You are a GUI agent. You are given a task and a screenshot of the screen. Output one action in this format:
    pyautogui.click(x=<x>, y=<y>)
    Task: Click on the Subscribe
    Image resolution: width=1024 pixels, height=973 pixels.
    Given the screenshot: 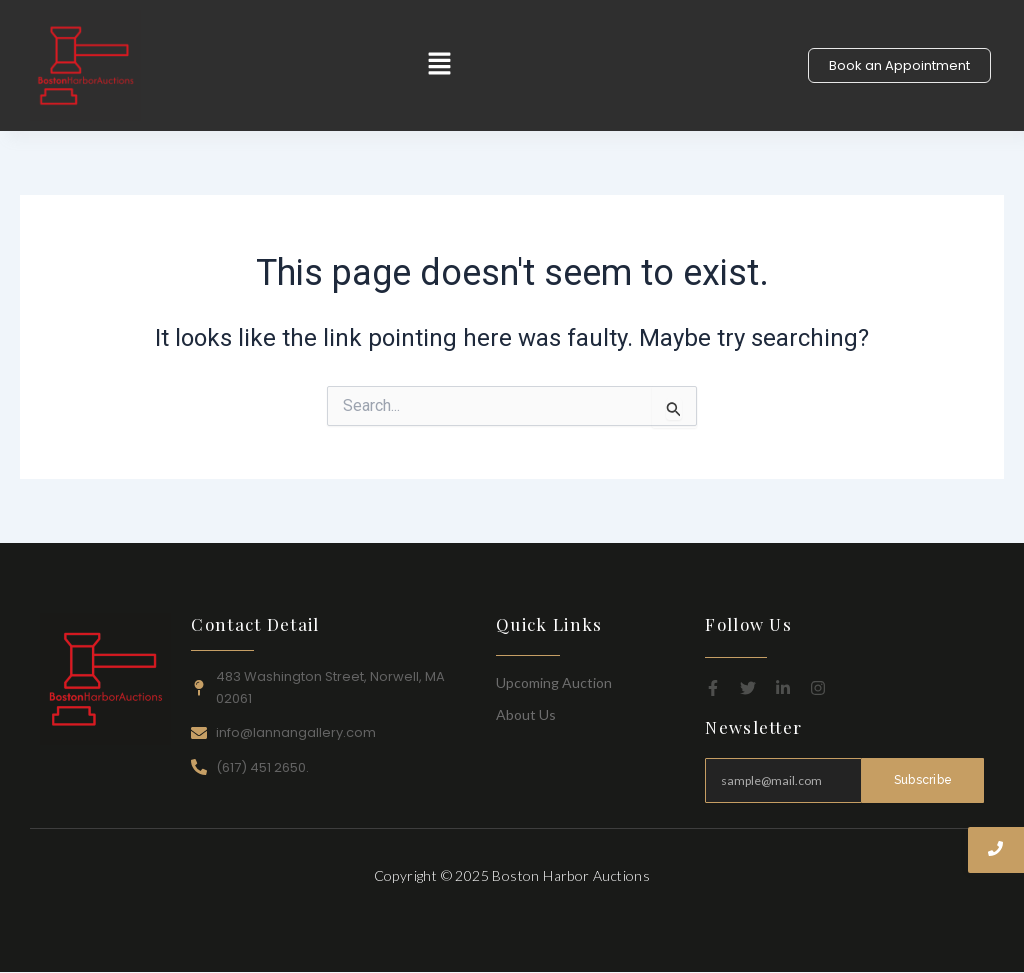 What is the action you would take?
    pyautogui.click(x=922, y=780)
    